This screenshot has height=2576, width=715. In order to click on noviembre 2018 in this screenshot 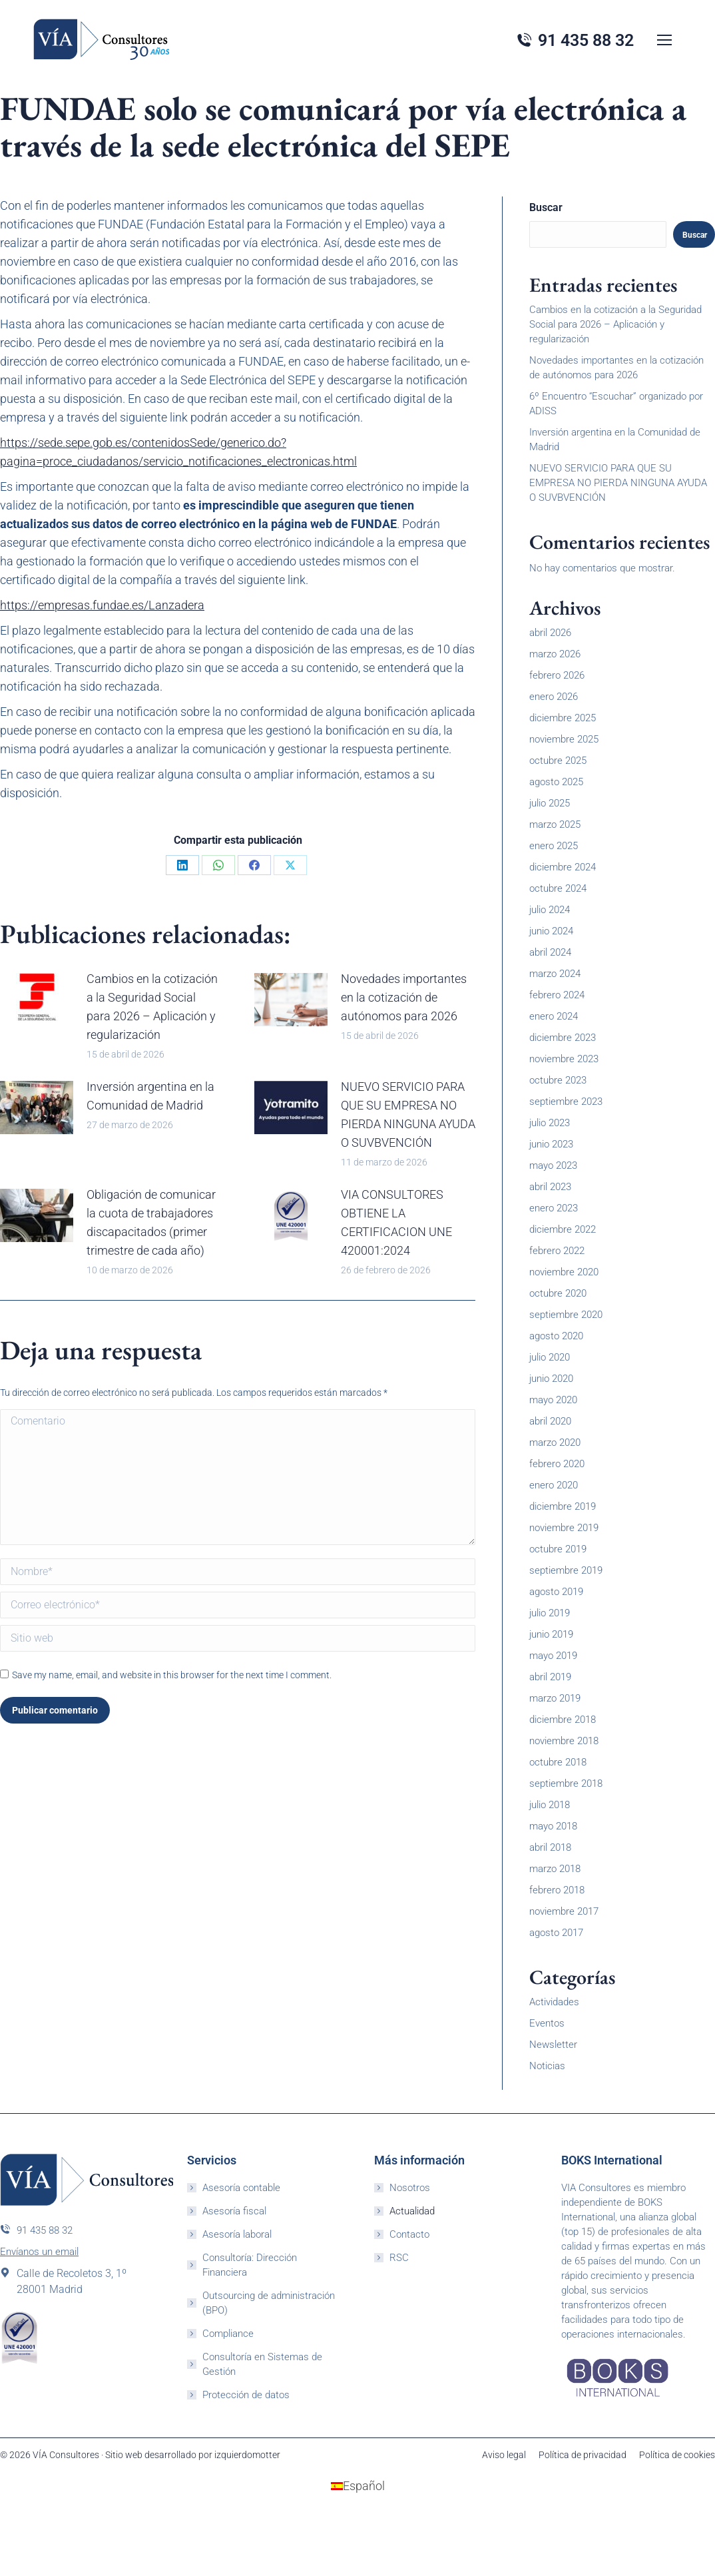, I will do `click(563, 1741)`.